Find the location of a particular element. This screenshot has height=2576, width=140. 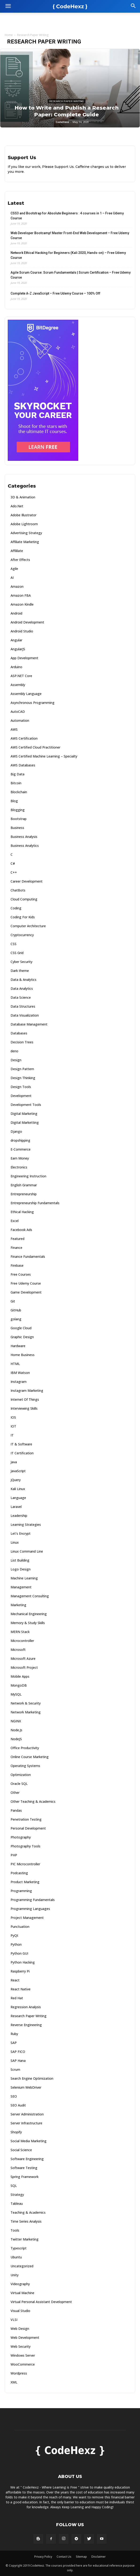

Electronics is located at coordinates (19, 1167).